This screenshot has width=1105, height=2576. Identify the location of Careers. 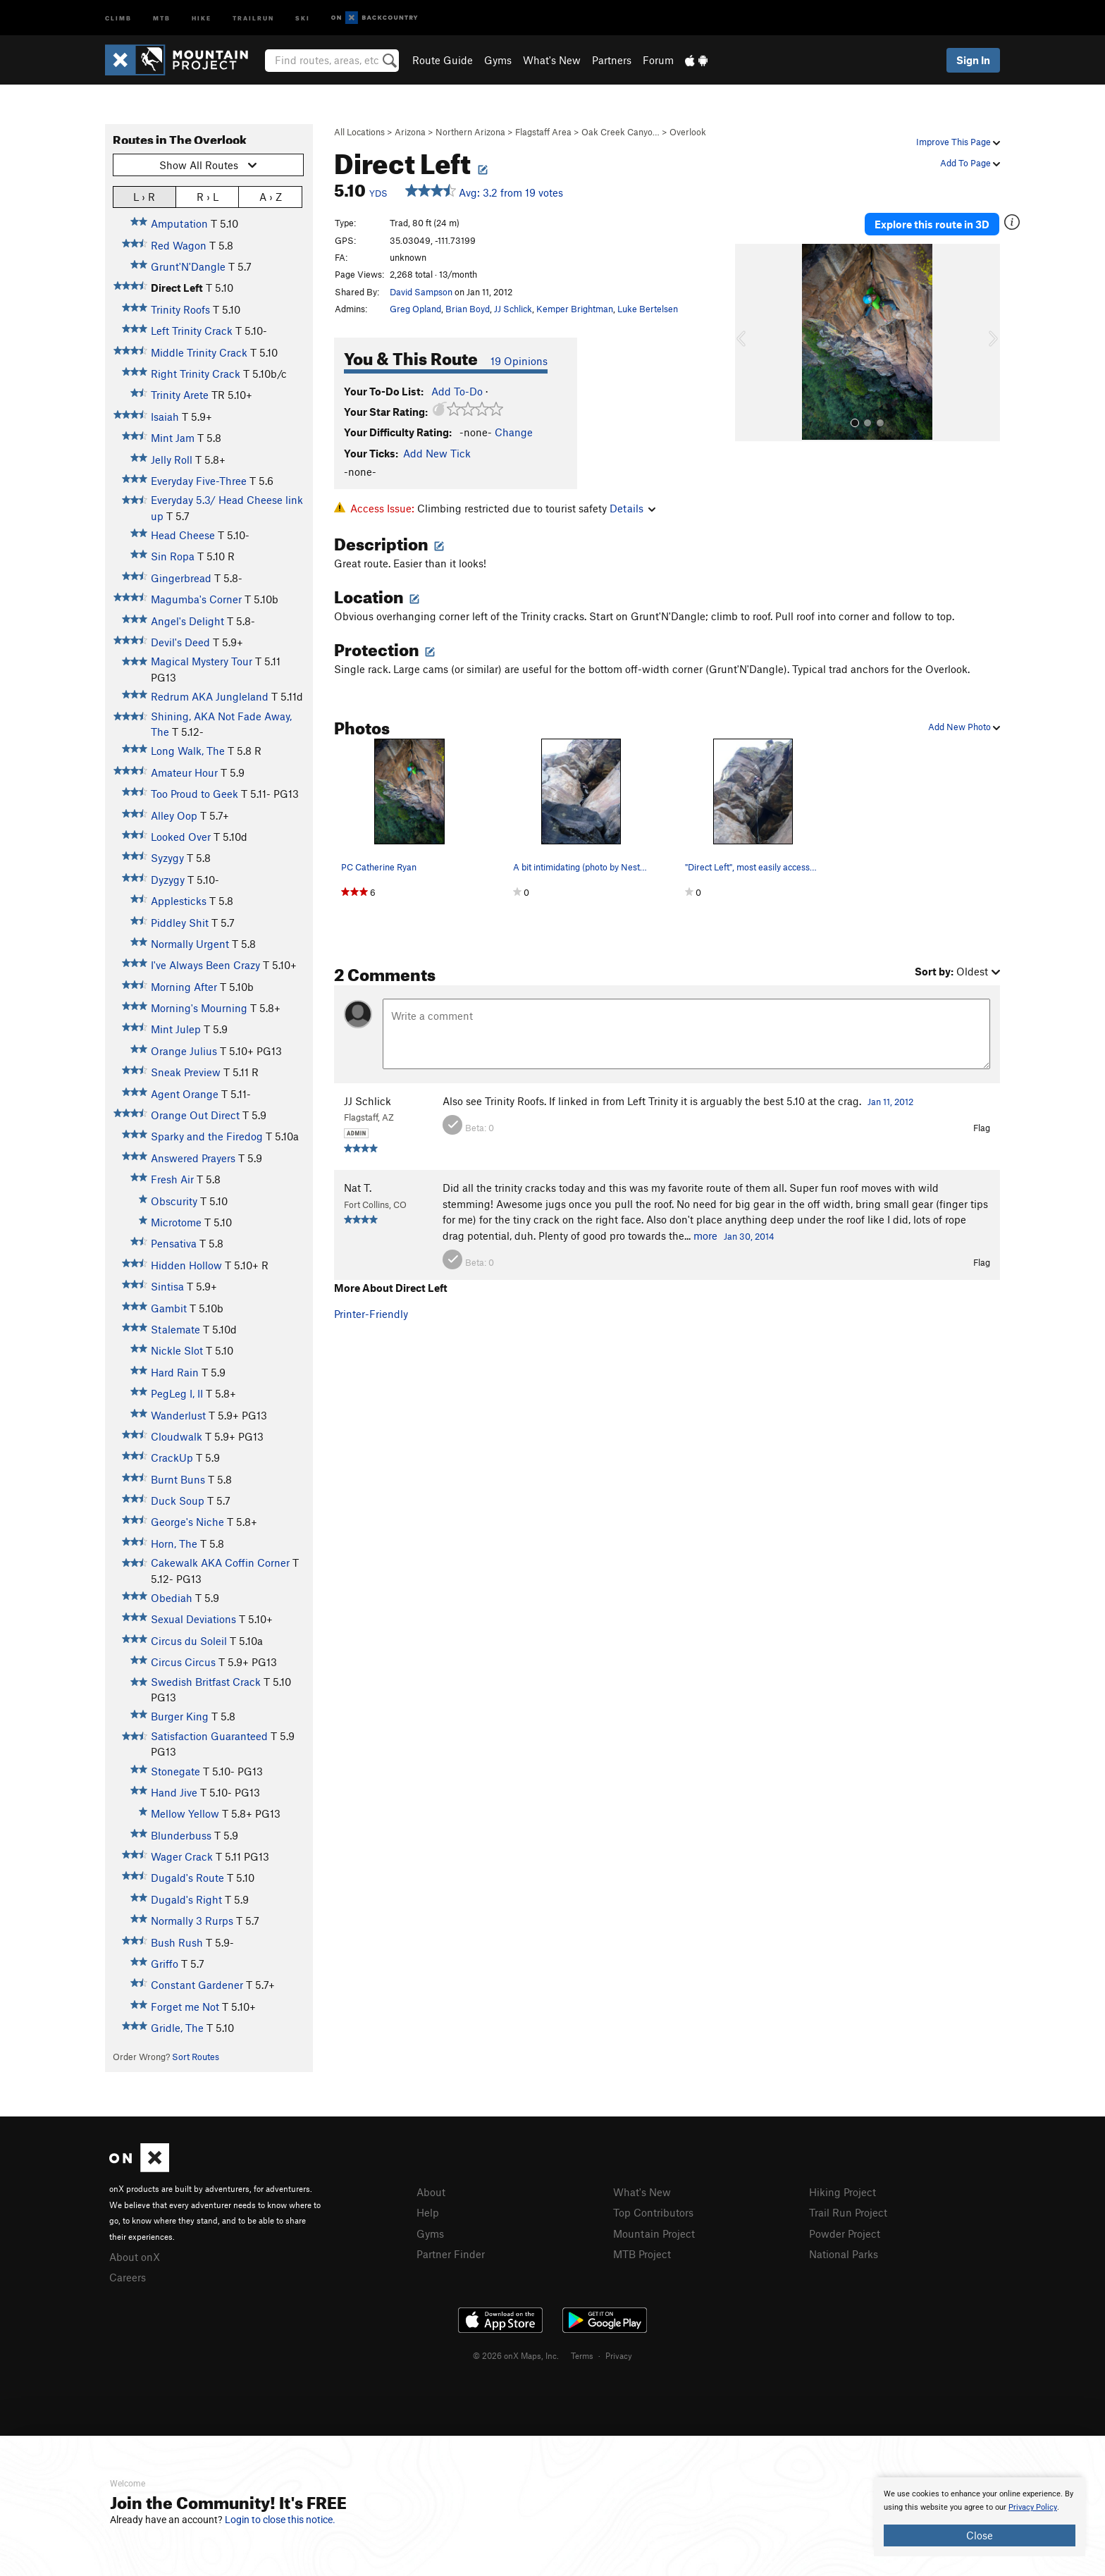
(127, 2277).